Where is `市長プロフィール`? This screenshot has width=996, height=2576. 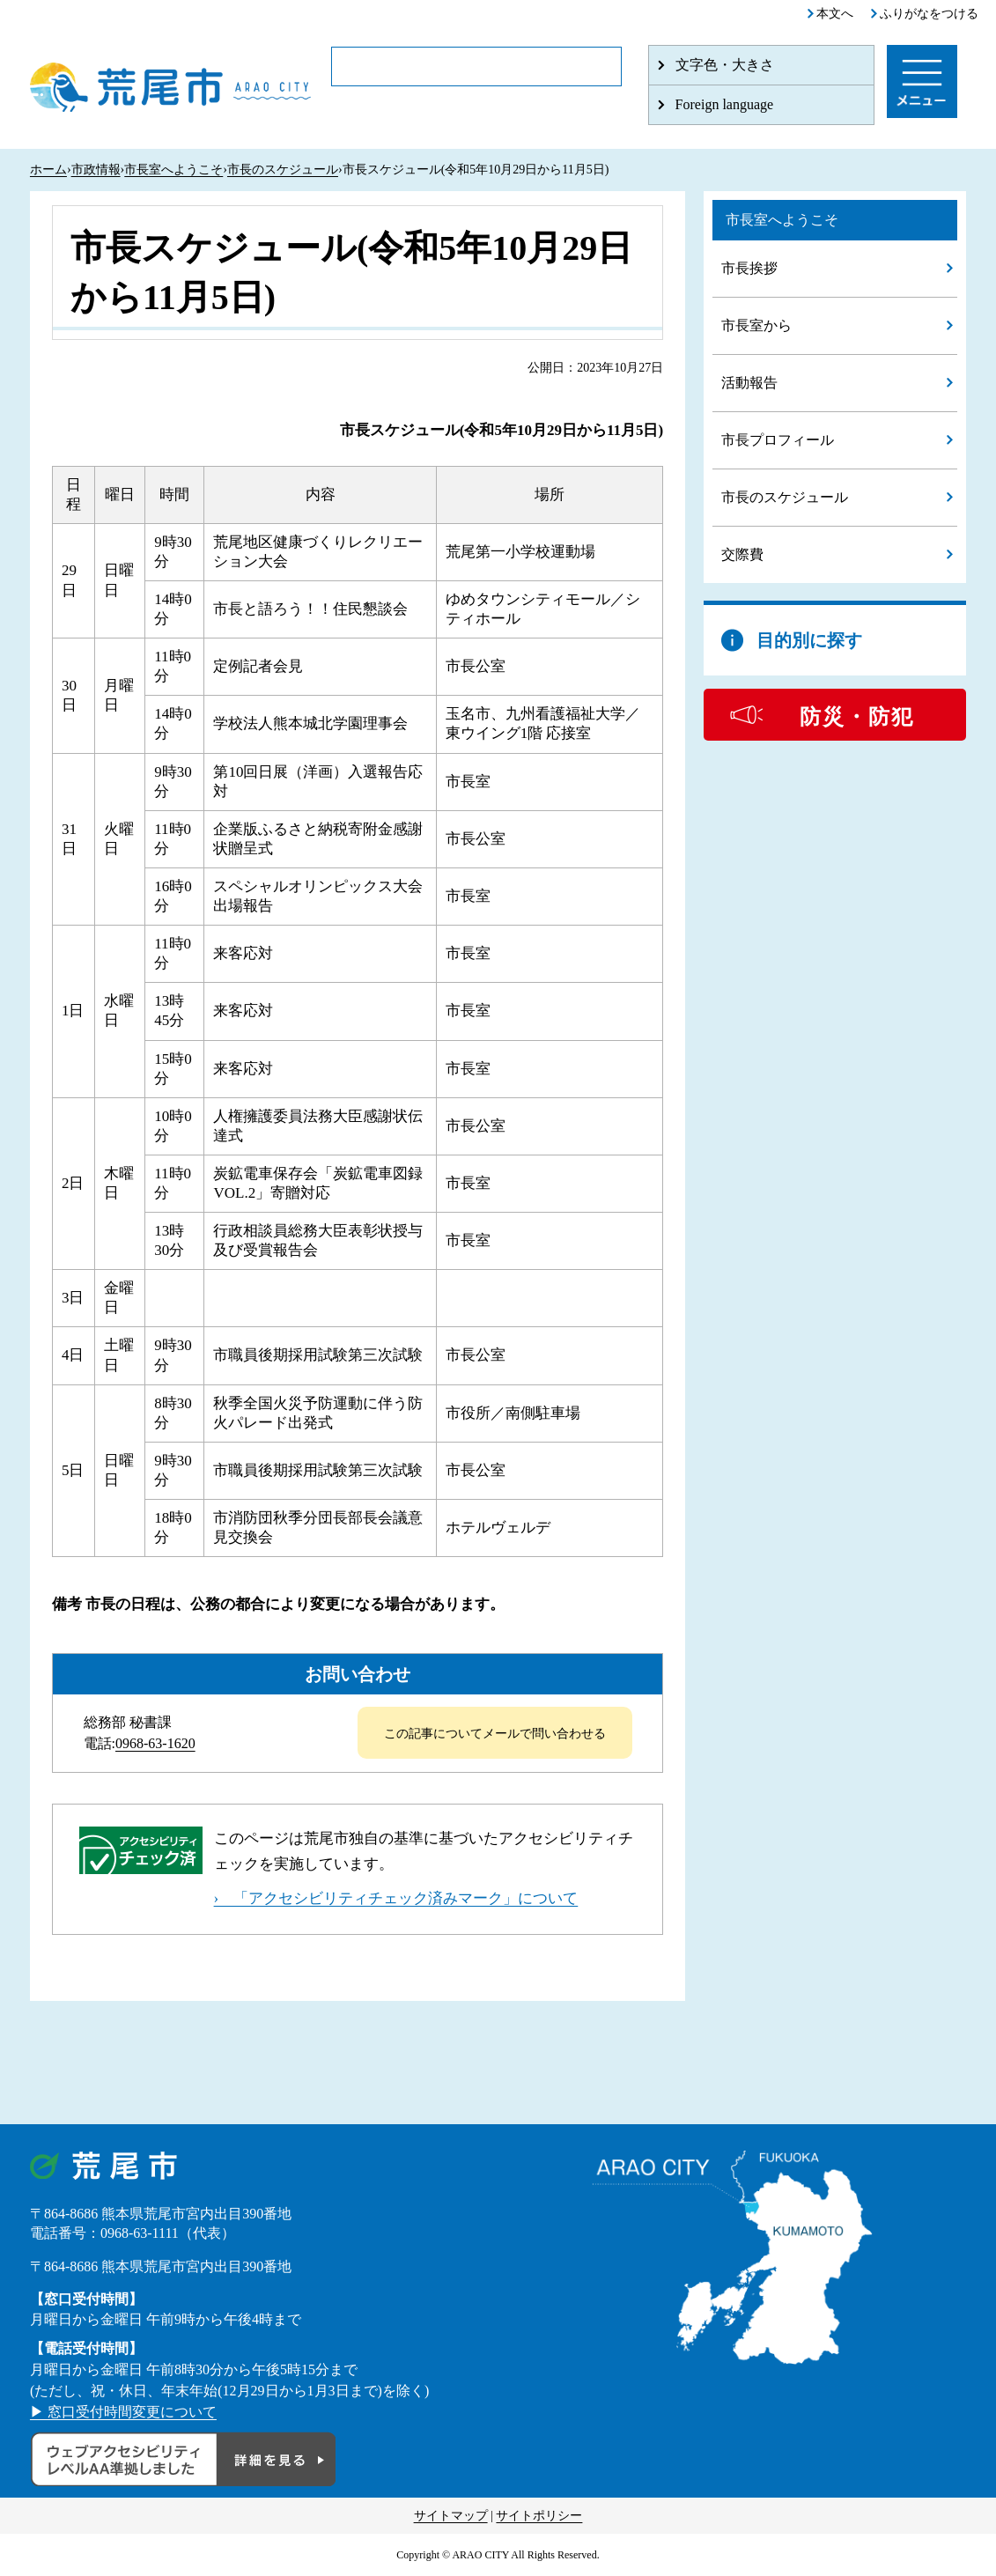 市長プロフィール is located at coordinates (777, 439).